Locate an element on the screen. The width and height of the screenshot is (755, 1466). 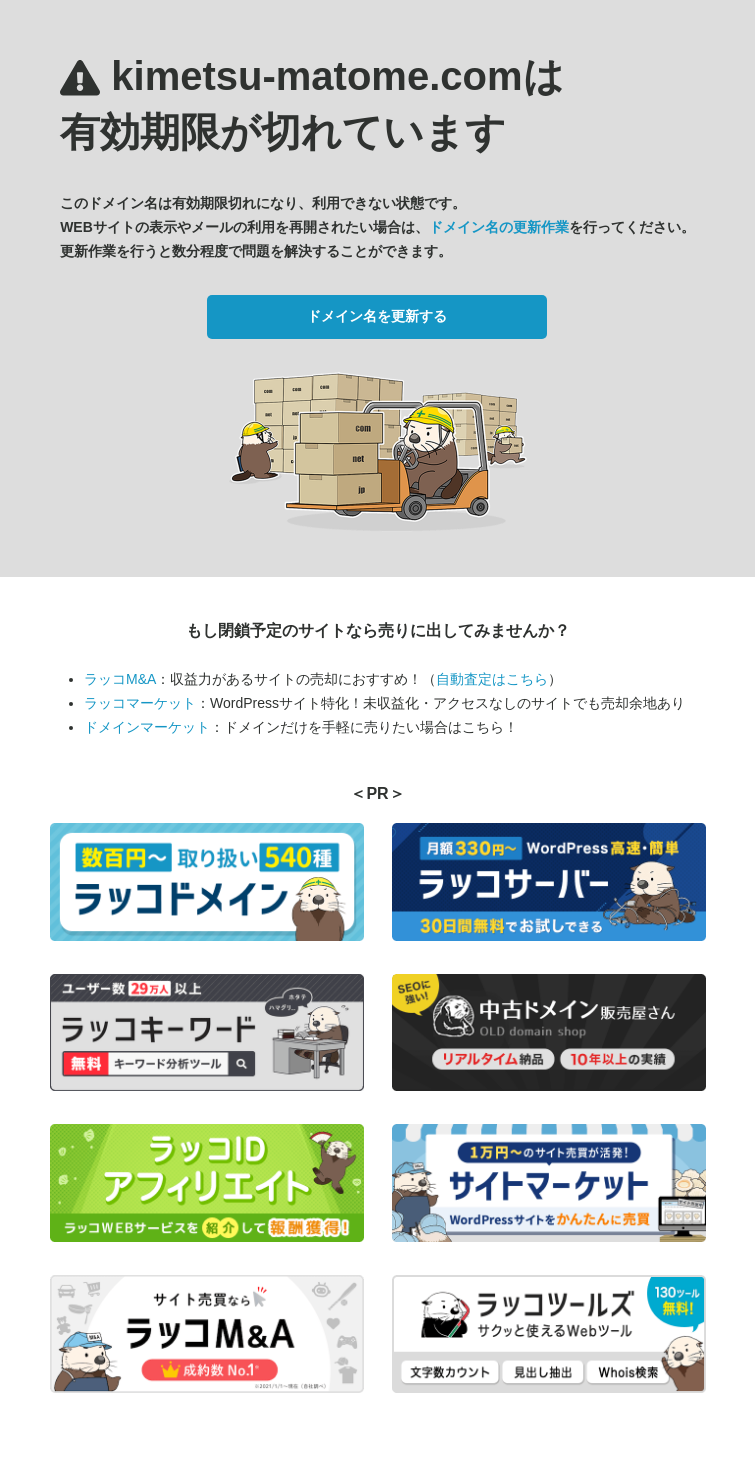
ドメイン名の更新作業 is located at coordinates (499, 227).